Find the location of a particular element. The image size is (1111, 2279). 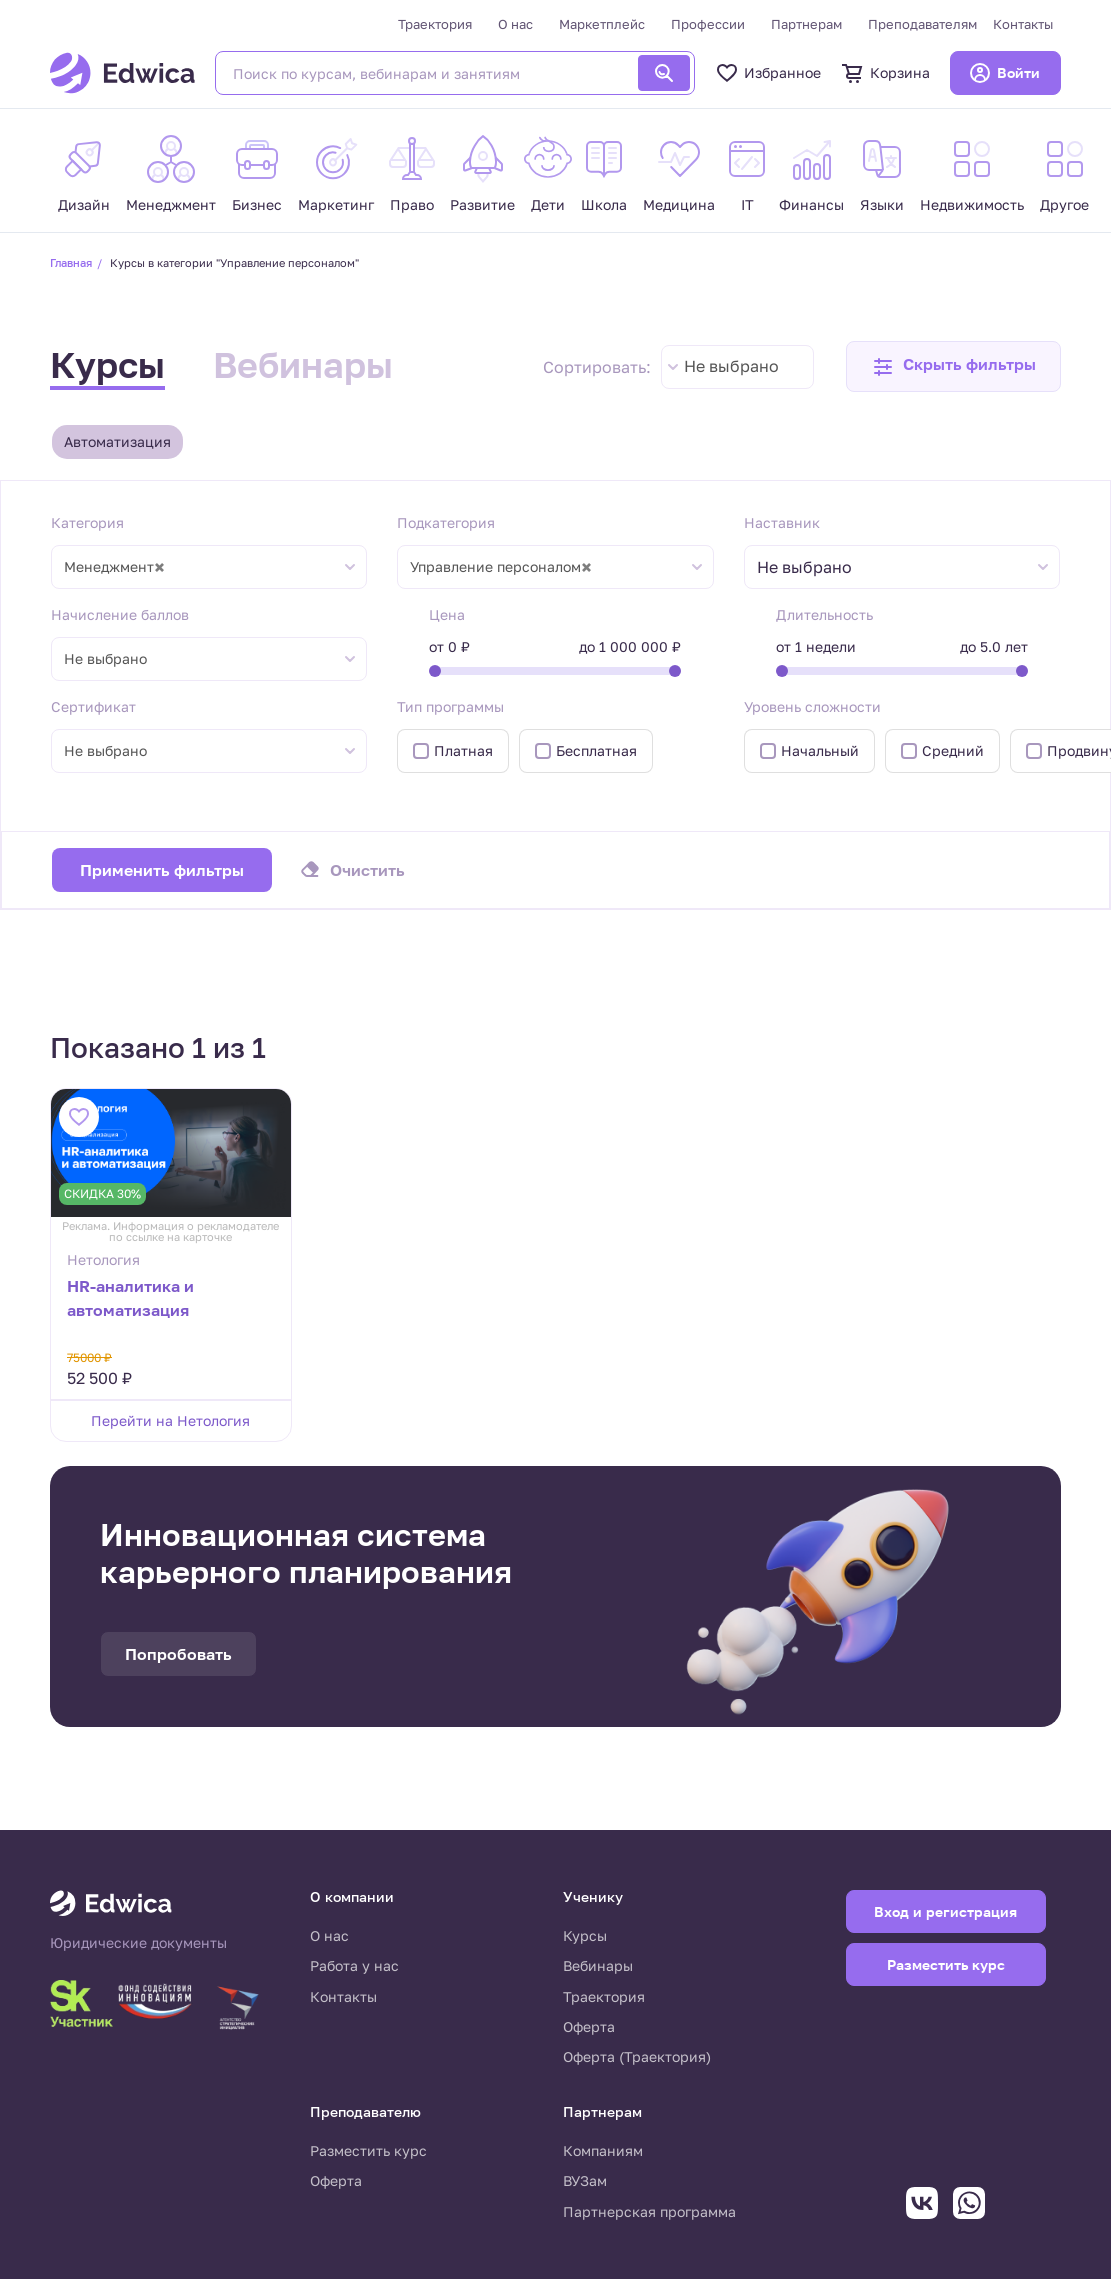

[textbox] is located at coordinates (814, 567).